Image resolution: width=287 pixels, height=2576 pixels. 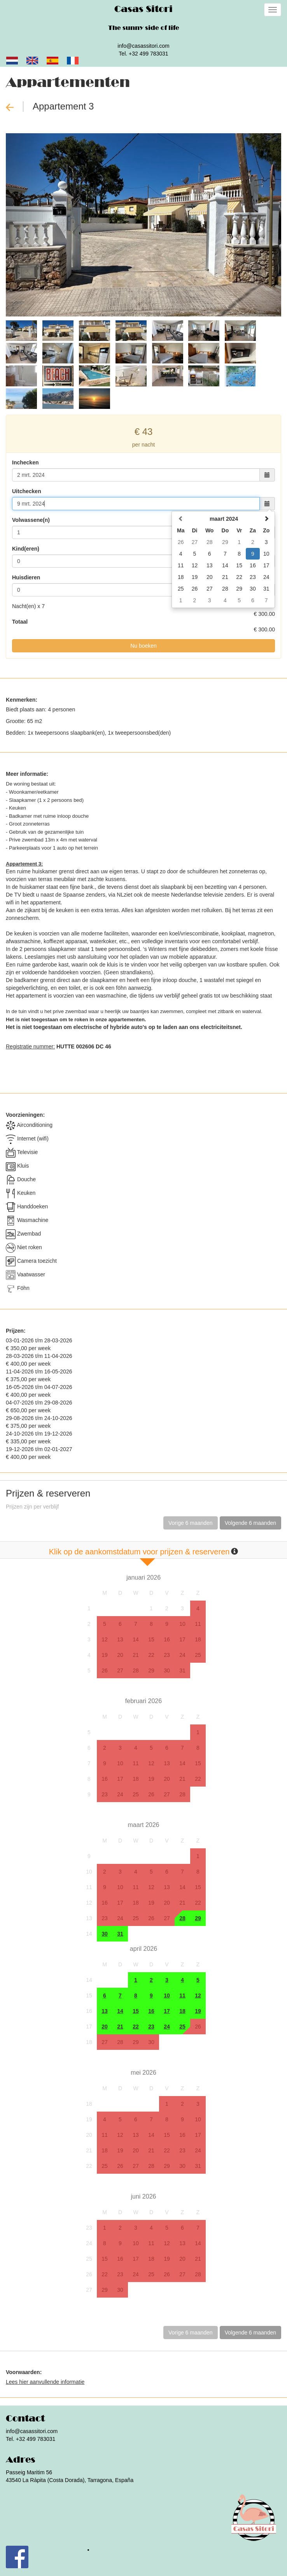 What do you see at coordinates (105, 1670) in the screenshot?
I see `26` at bounding box center [105, 1670].